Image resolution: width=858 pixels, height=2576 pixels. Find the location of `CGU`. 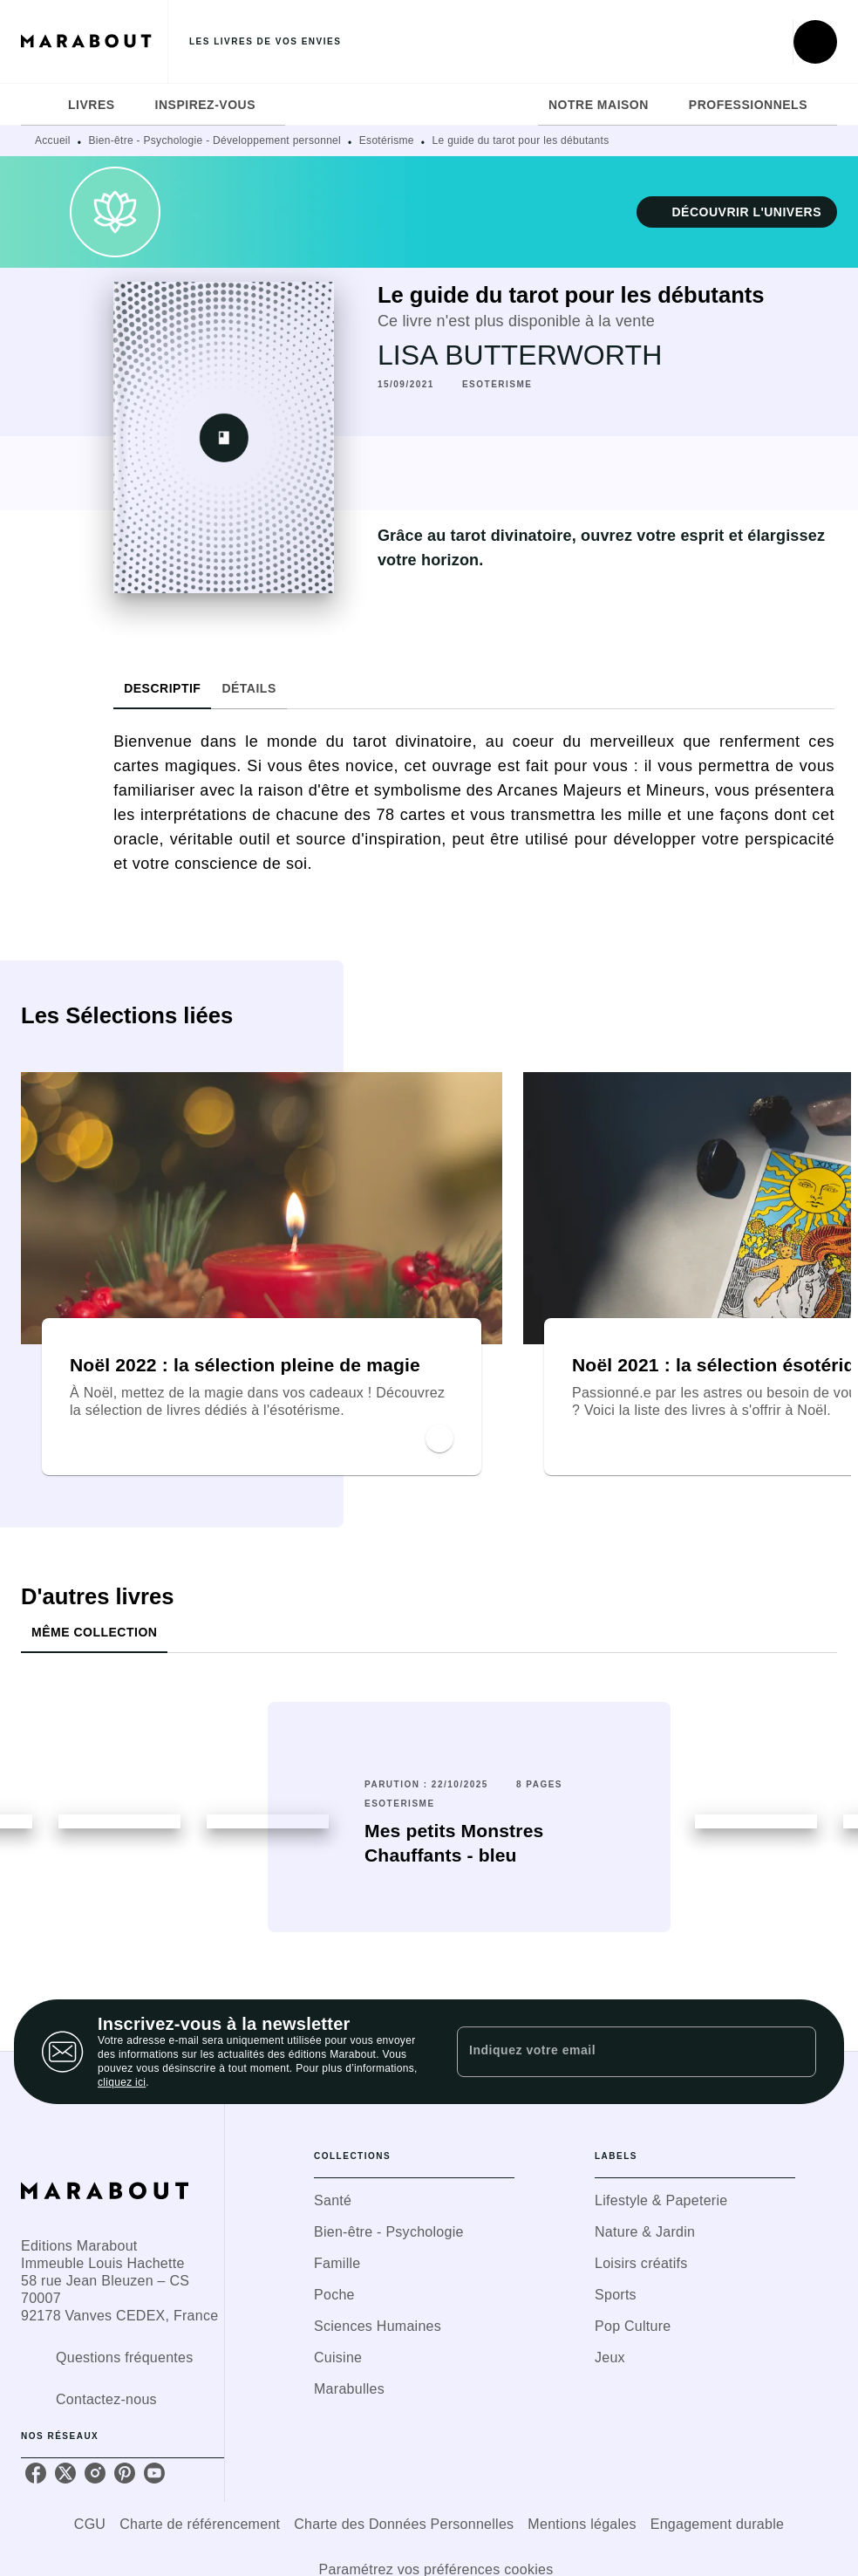

CGU is located at coordinates (90, 2524).